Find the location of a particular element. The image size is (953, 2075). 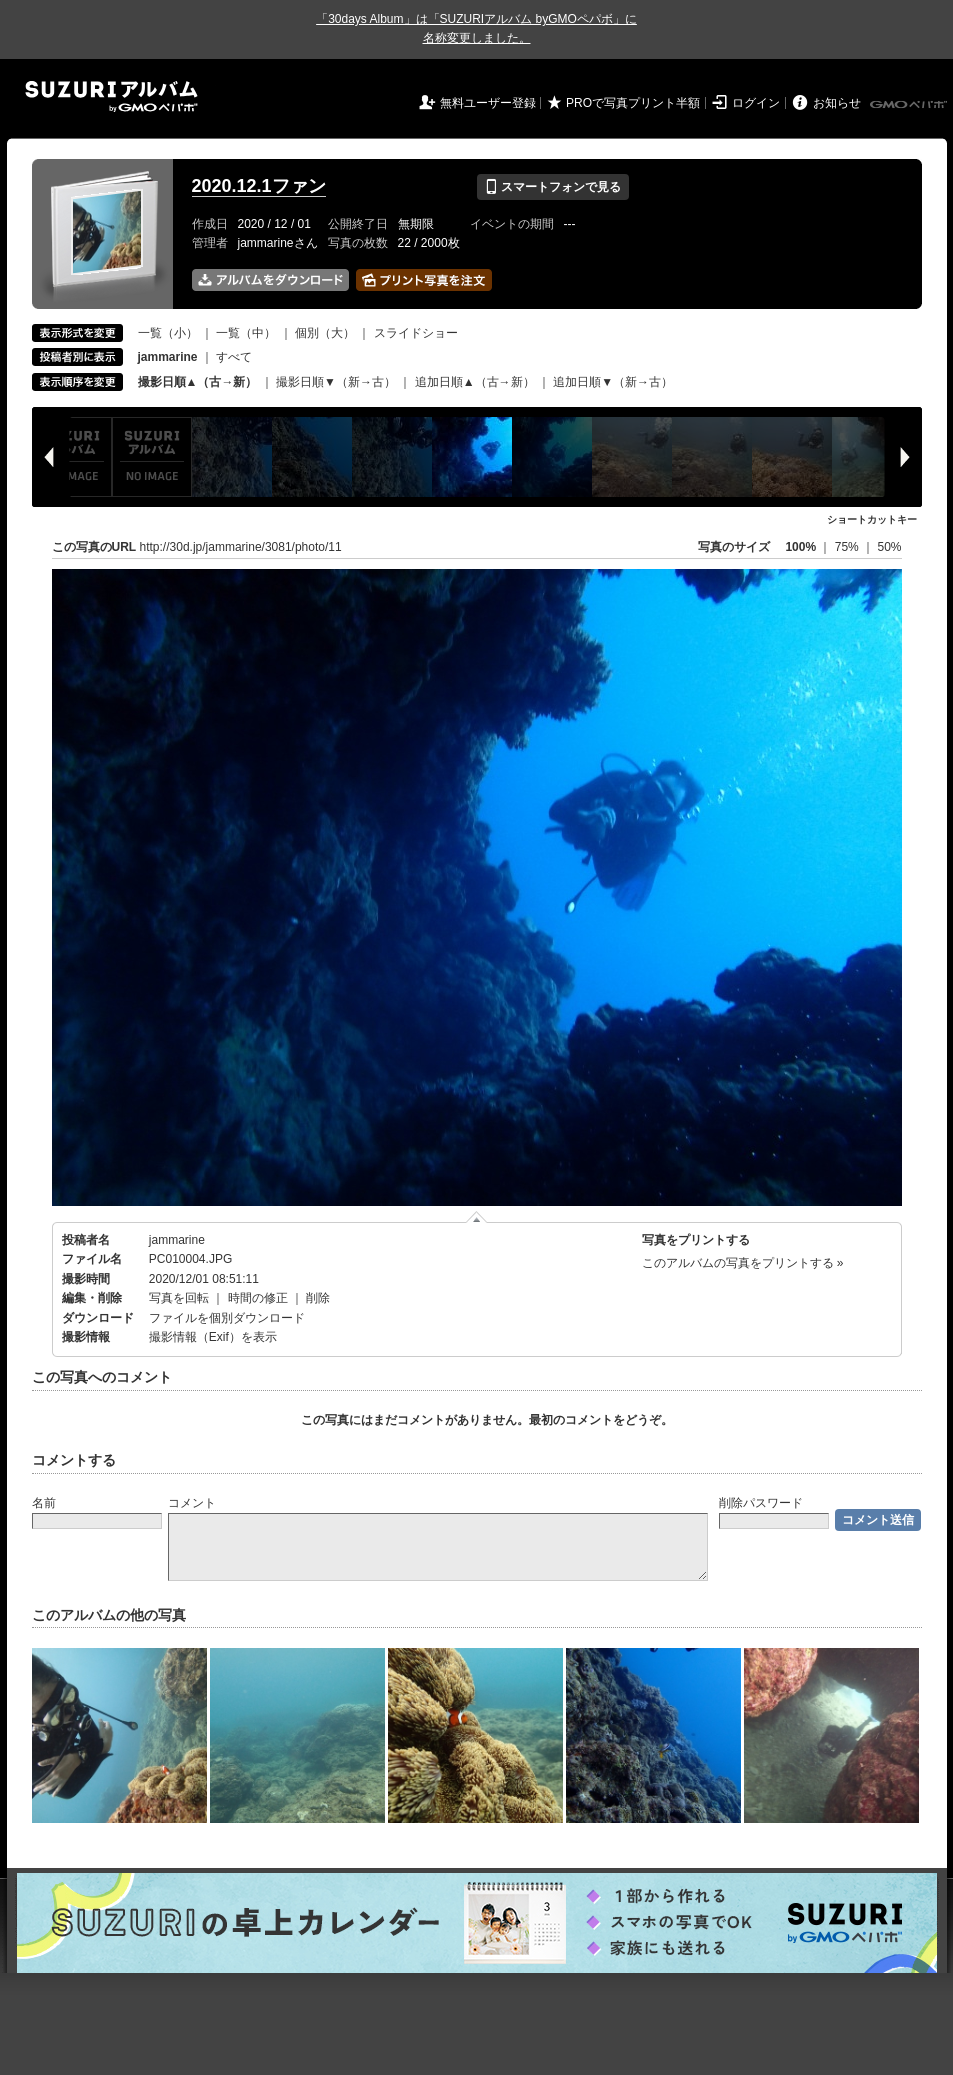

50% is located at coordinates (889, 547).